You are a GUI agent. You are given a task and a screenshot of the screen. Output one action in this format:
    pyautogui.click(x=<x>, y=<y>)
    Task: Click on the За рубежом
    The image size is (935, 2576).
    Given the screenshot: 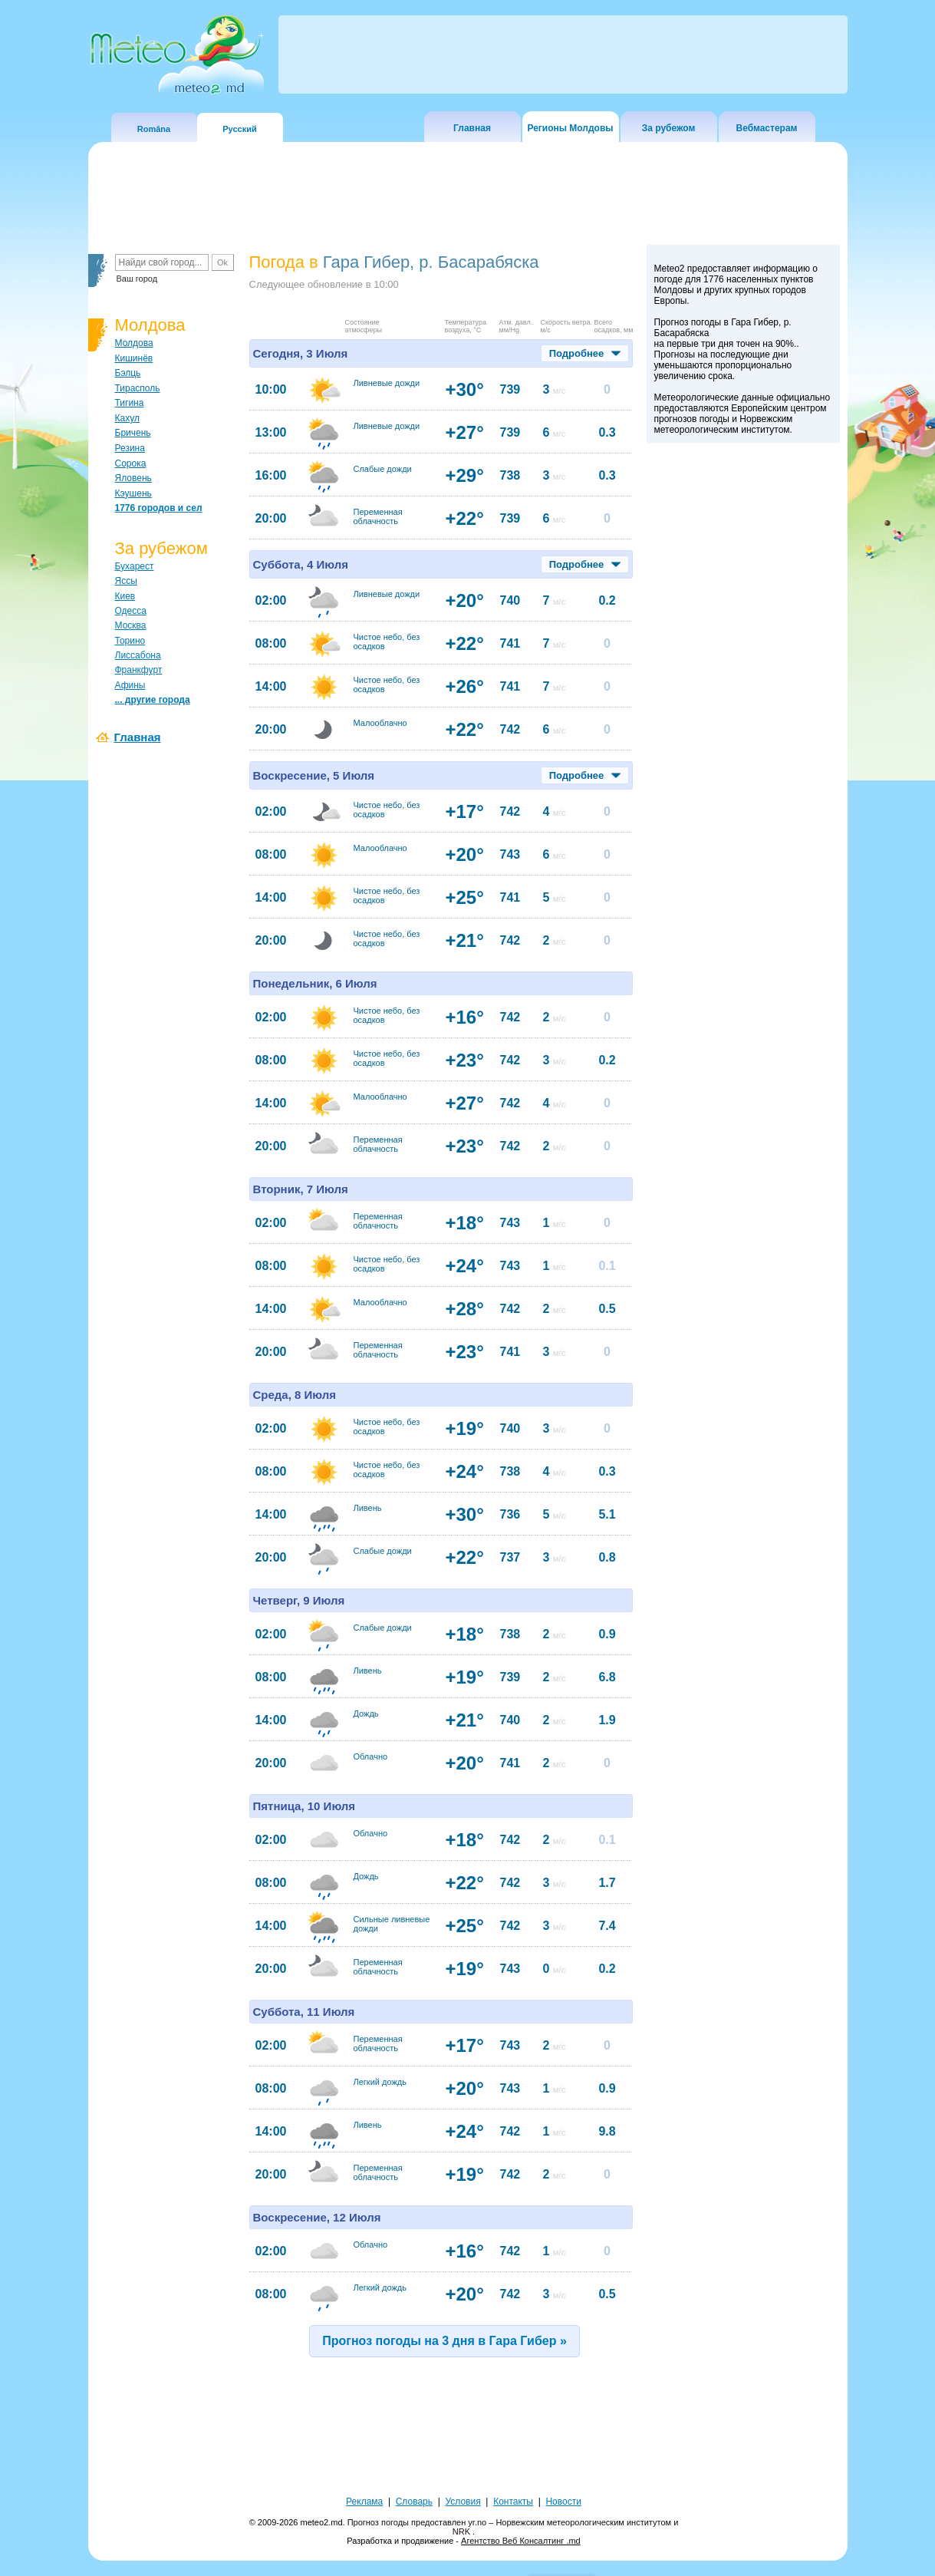 What is the action you would take?
    pyautogui.click(x=669, y=128)
    